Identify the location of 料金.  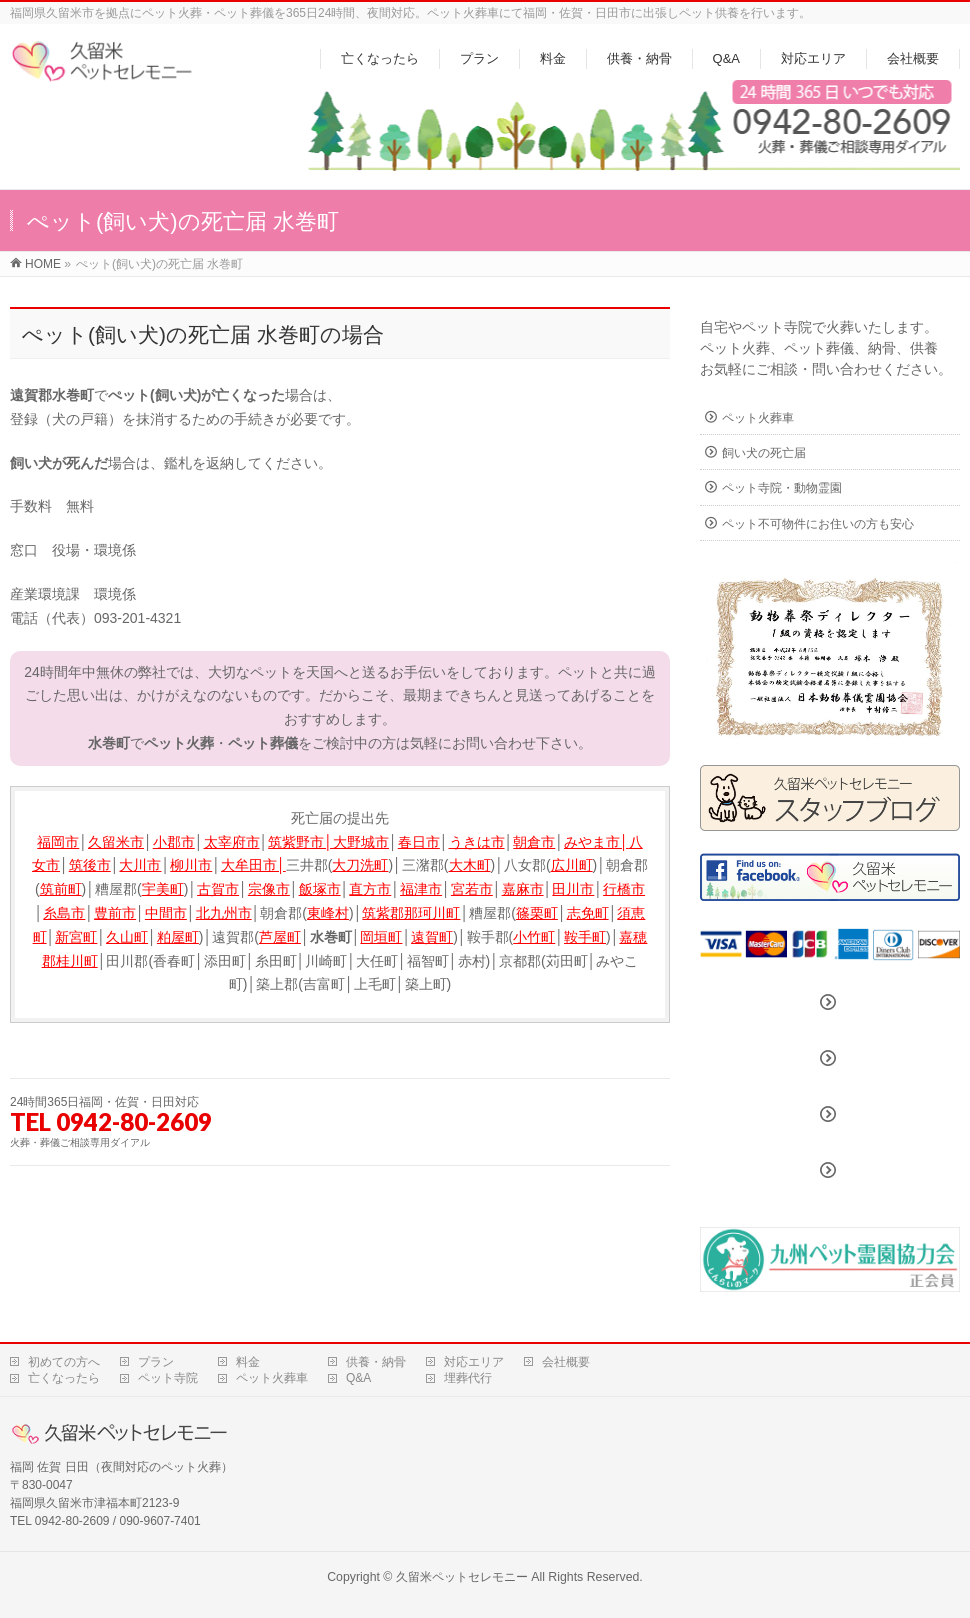
(248, 1362).